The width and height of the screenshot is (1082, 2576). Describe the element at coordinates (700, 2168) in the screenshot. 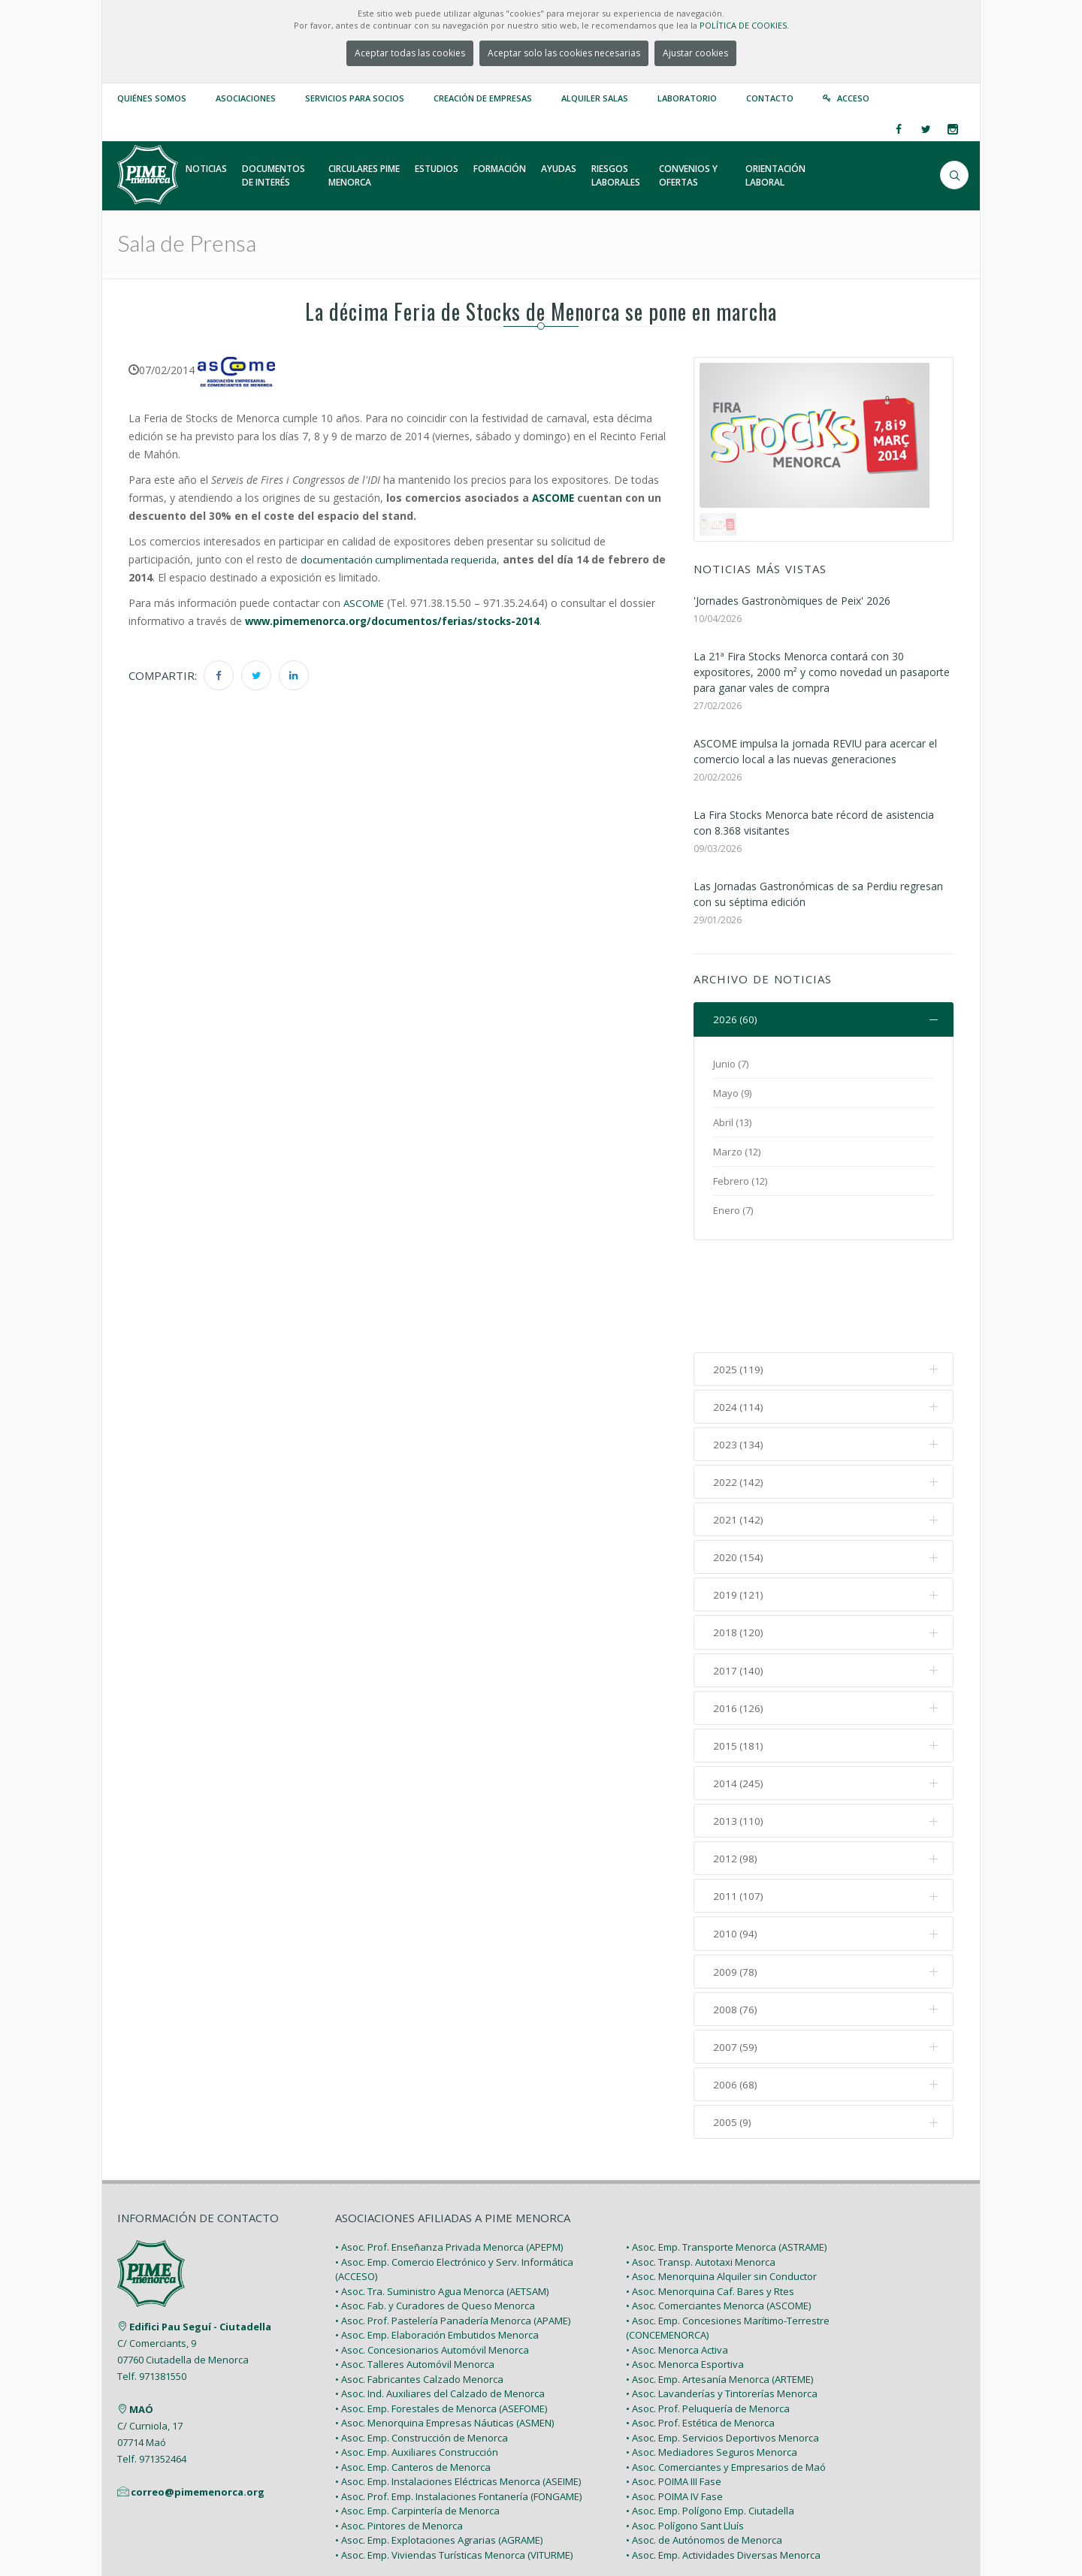

I see `• Asoc. Transp. Autotaxi Menorca` at that location.